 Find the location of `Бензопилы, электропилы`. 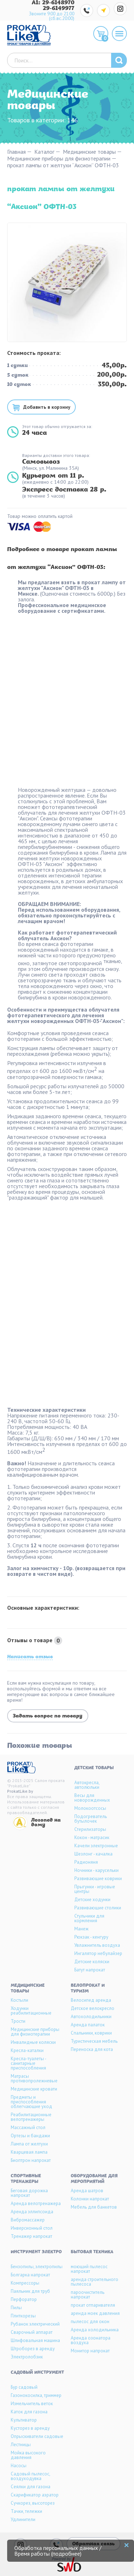

Бензопилы, электропилы is located at coordinates (37, 2266).